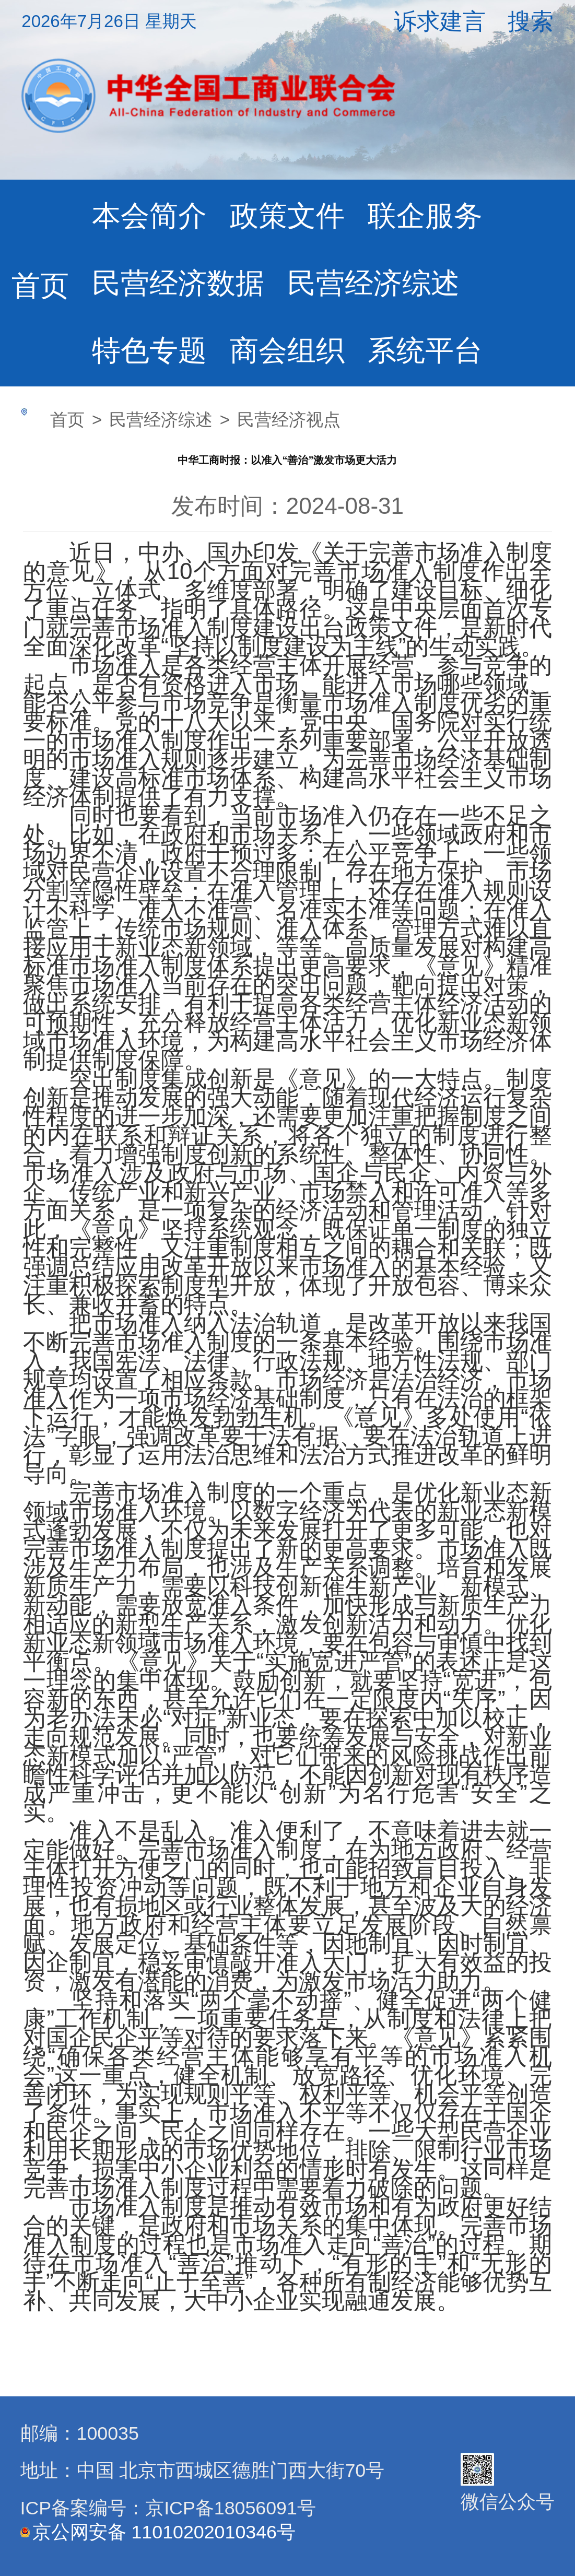  I want to click on 联企服务, so click(425, 215).